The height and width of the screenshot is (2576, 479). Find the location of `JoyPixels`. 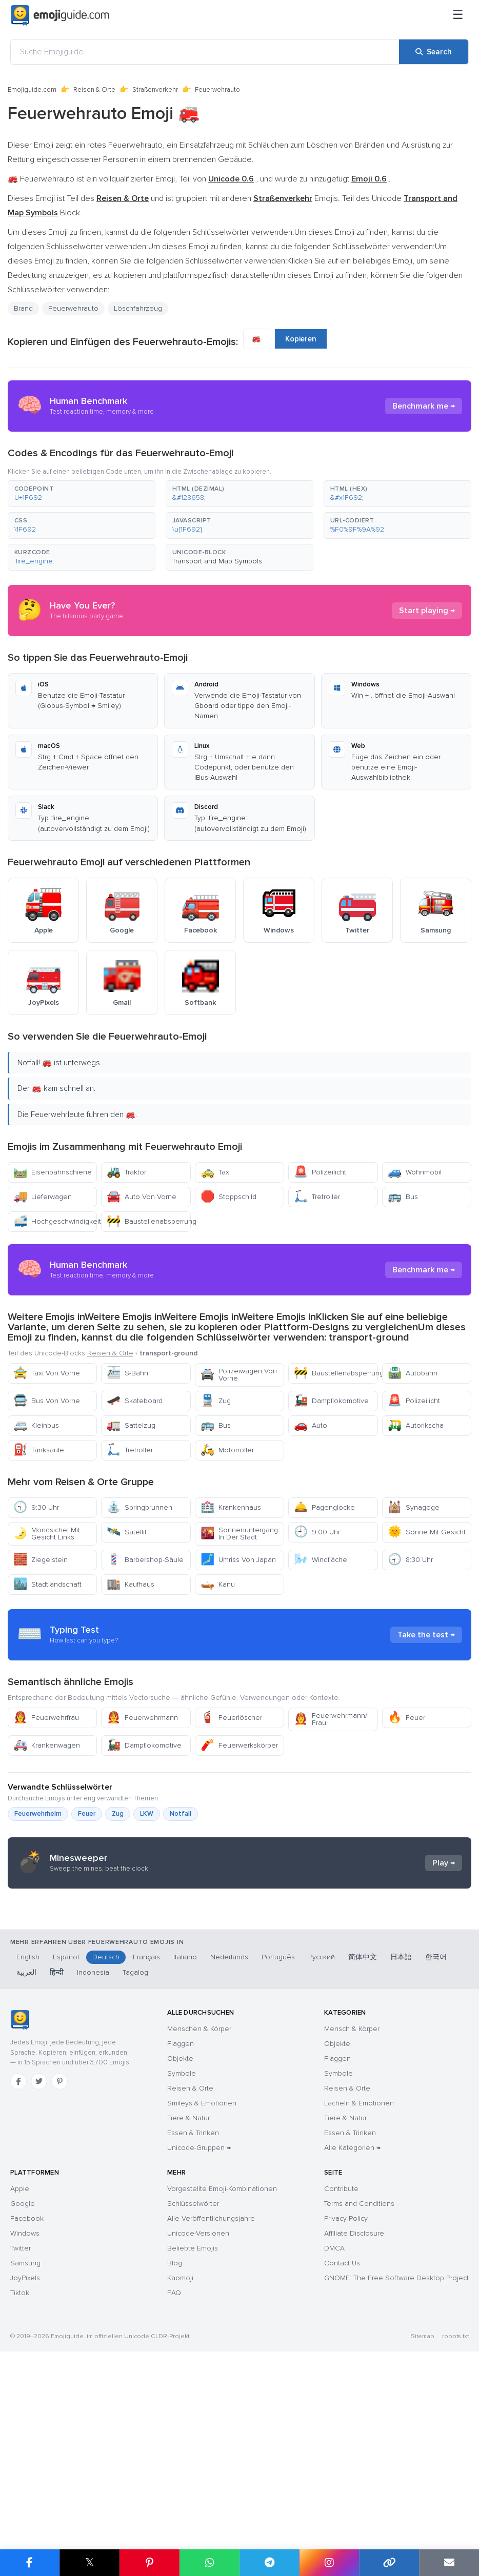

JoyPixels is located at coordinates (25, 2472).